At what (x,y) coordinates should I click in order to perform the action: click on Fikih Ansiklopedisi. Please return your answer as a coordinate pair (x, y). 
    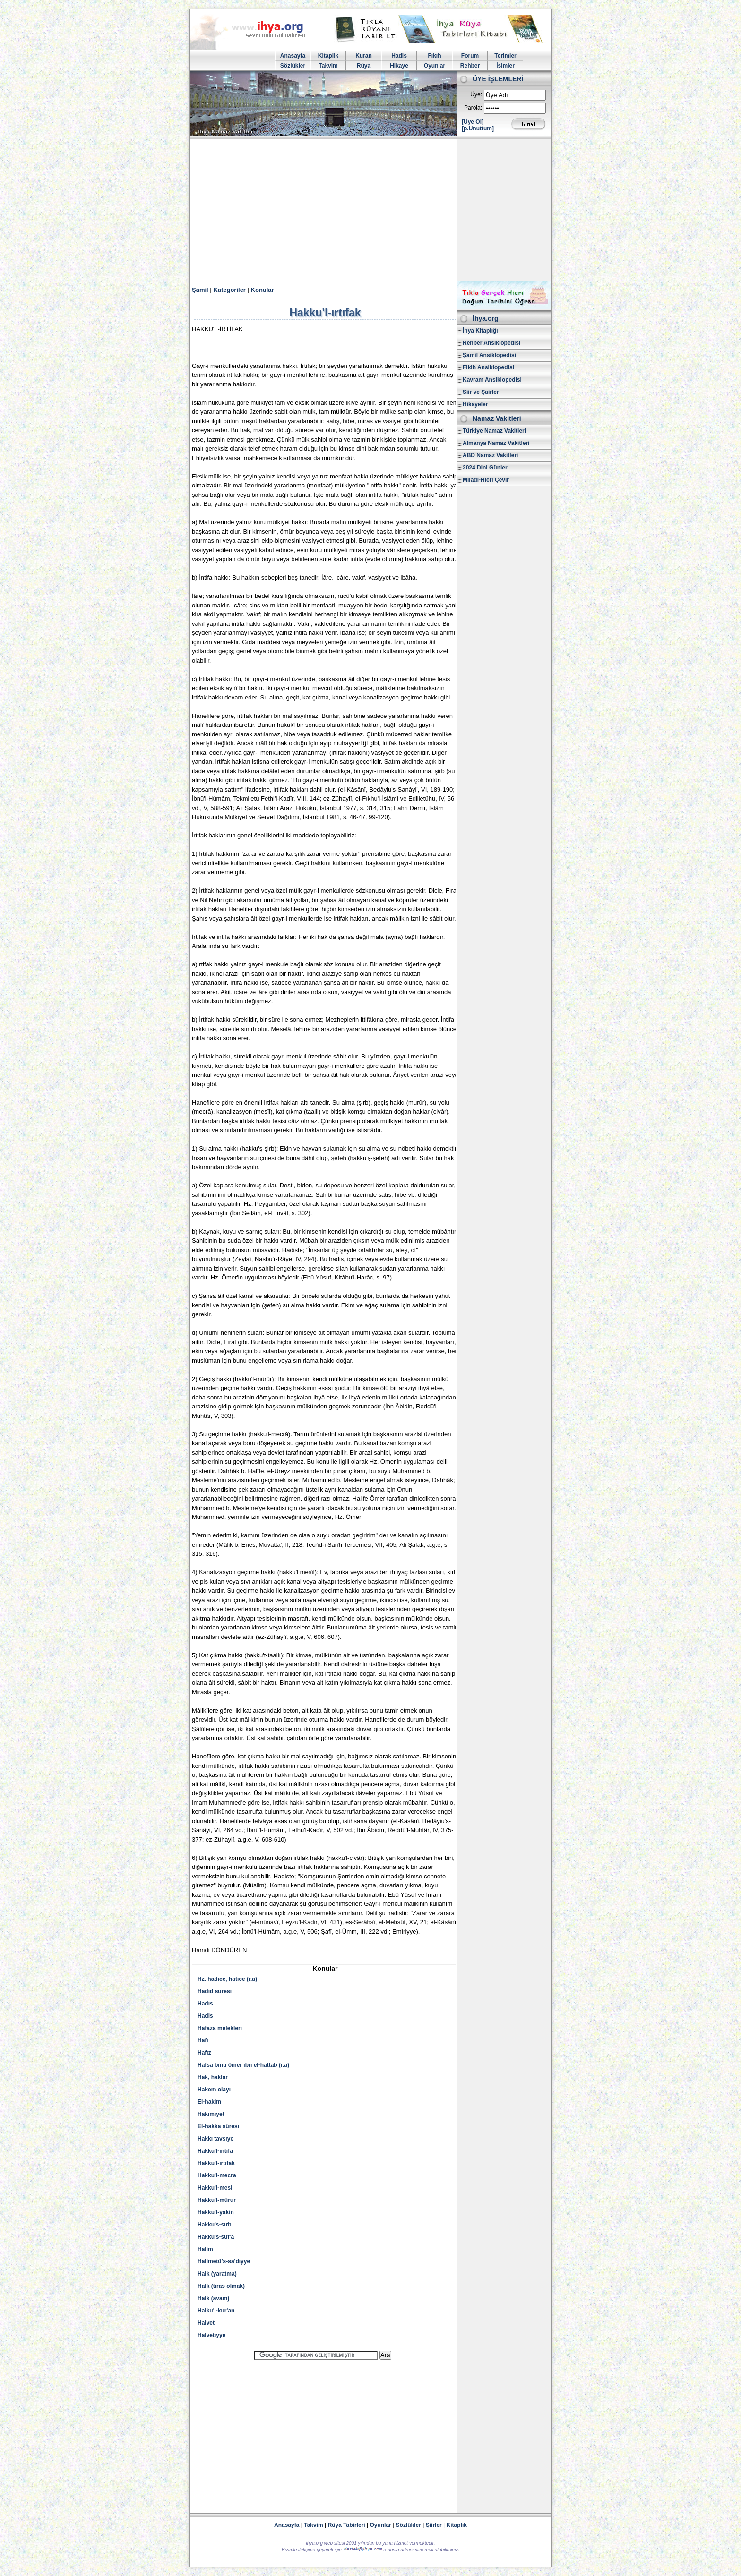
    Looking at the image, I should click on (488, 367).